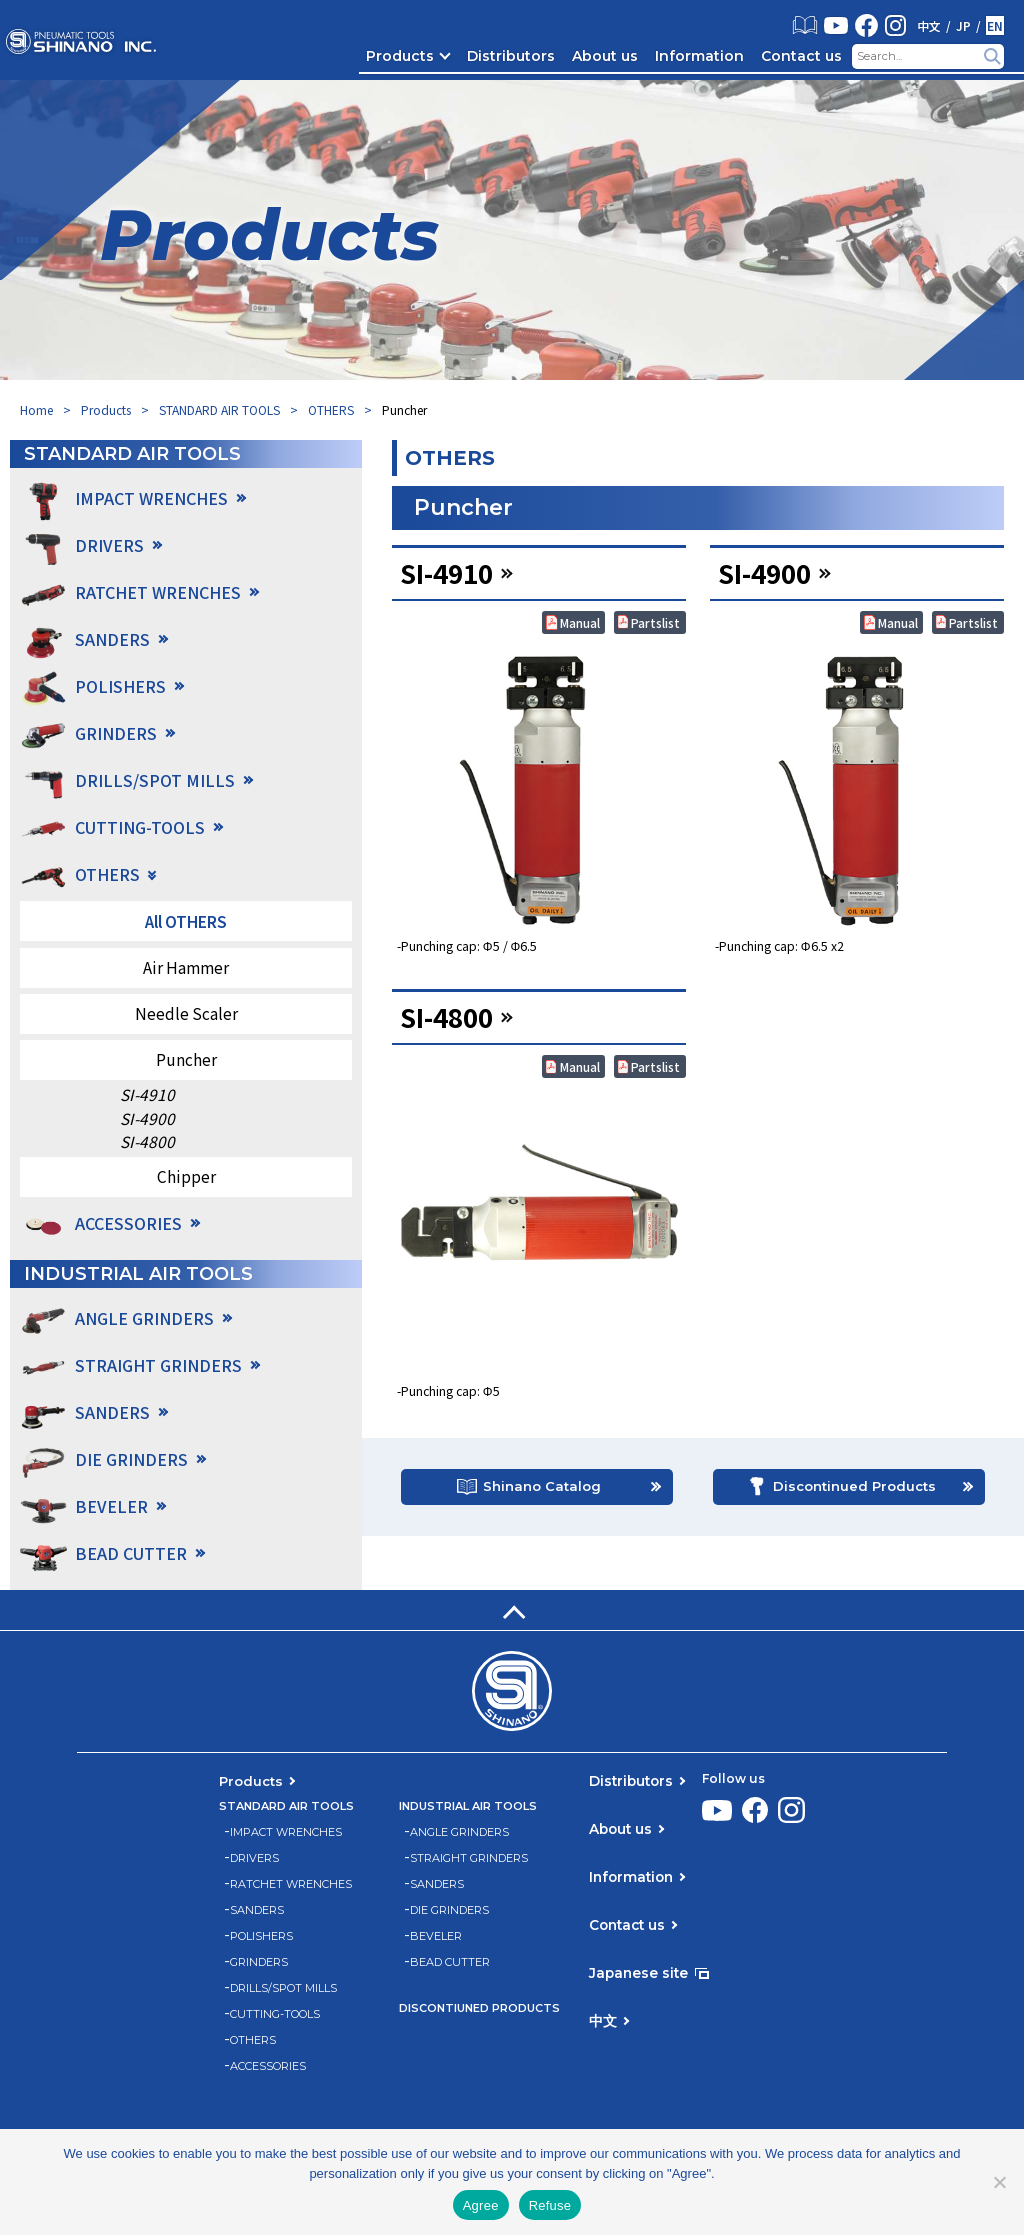 This screenshot has width=1024, height=2235. Describe the element at coordinates (331, 409) in the screenshot. I see `OTHERS` at that location.